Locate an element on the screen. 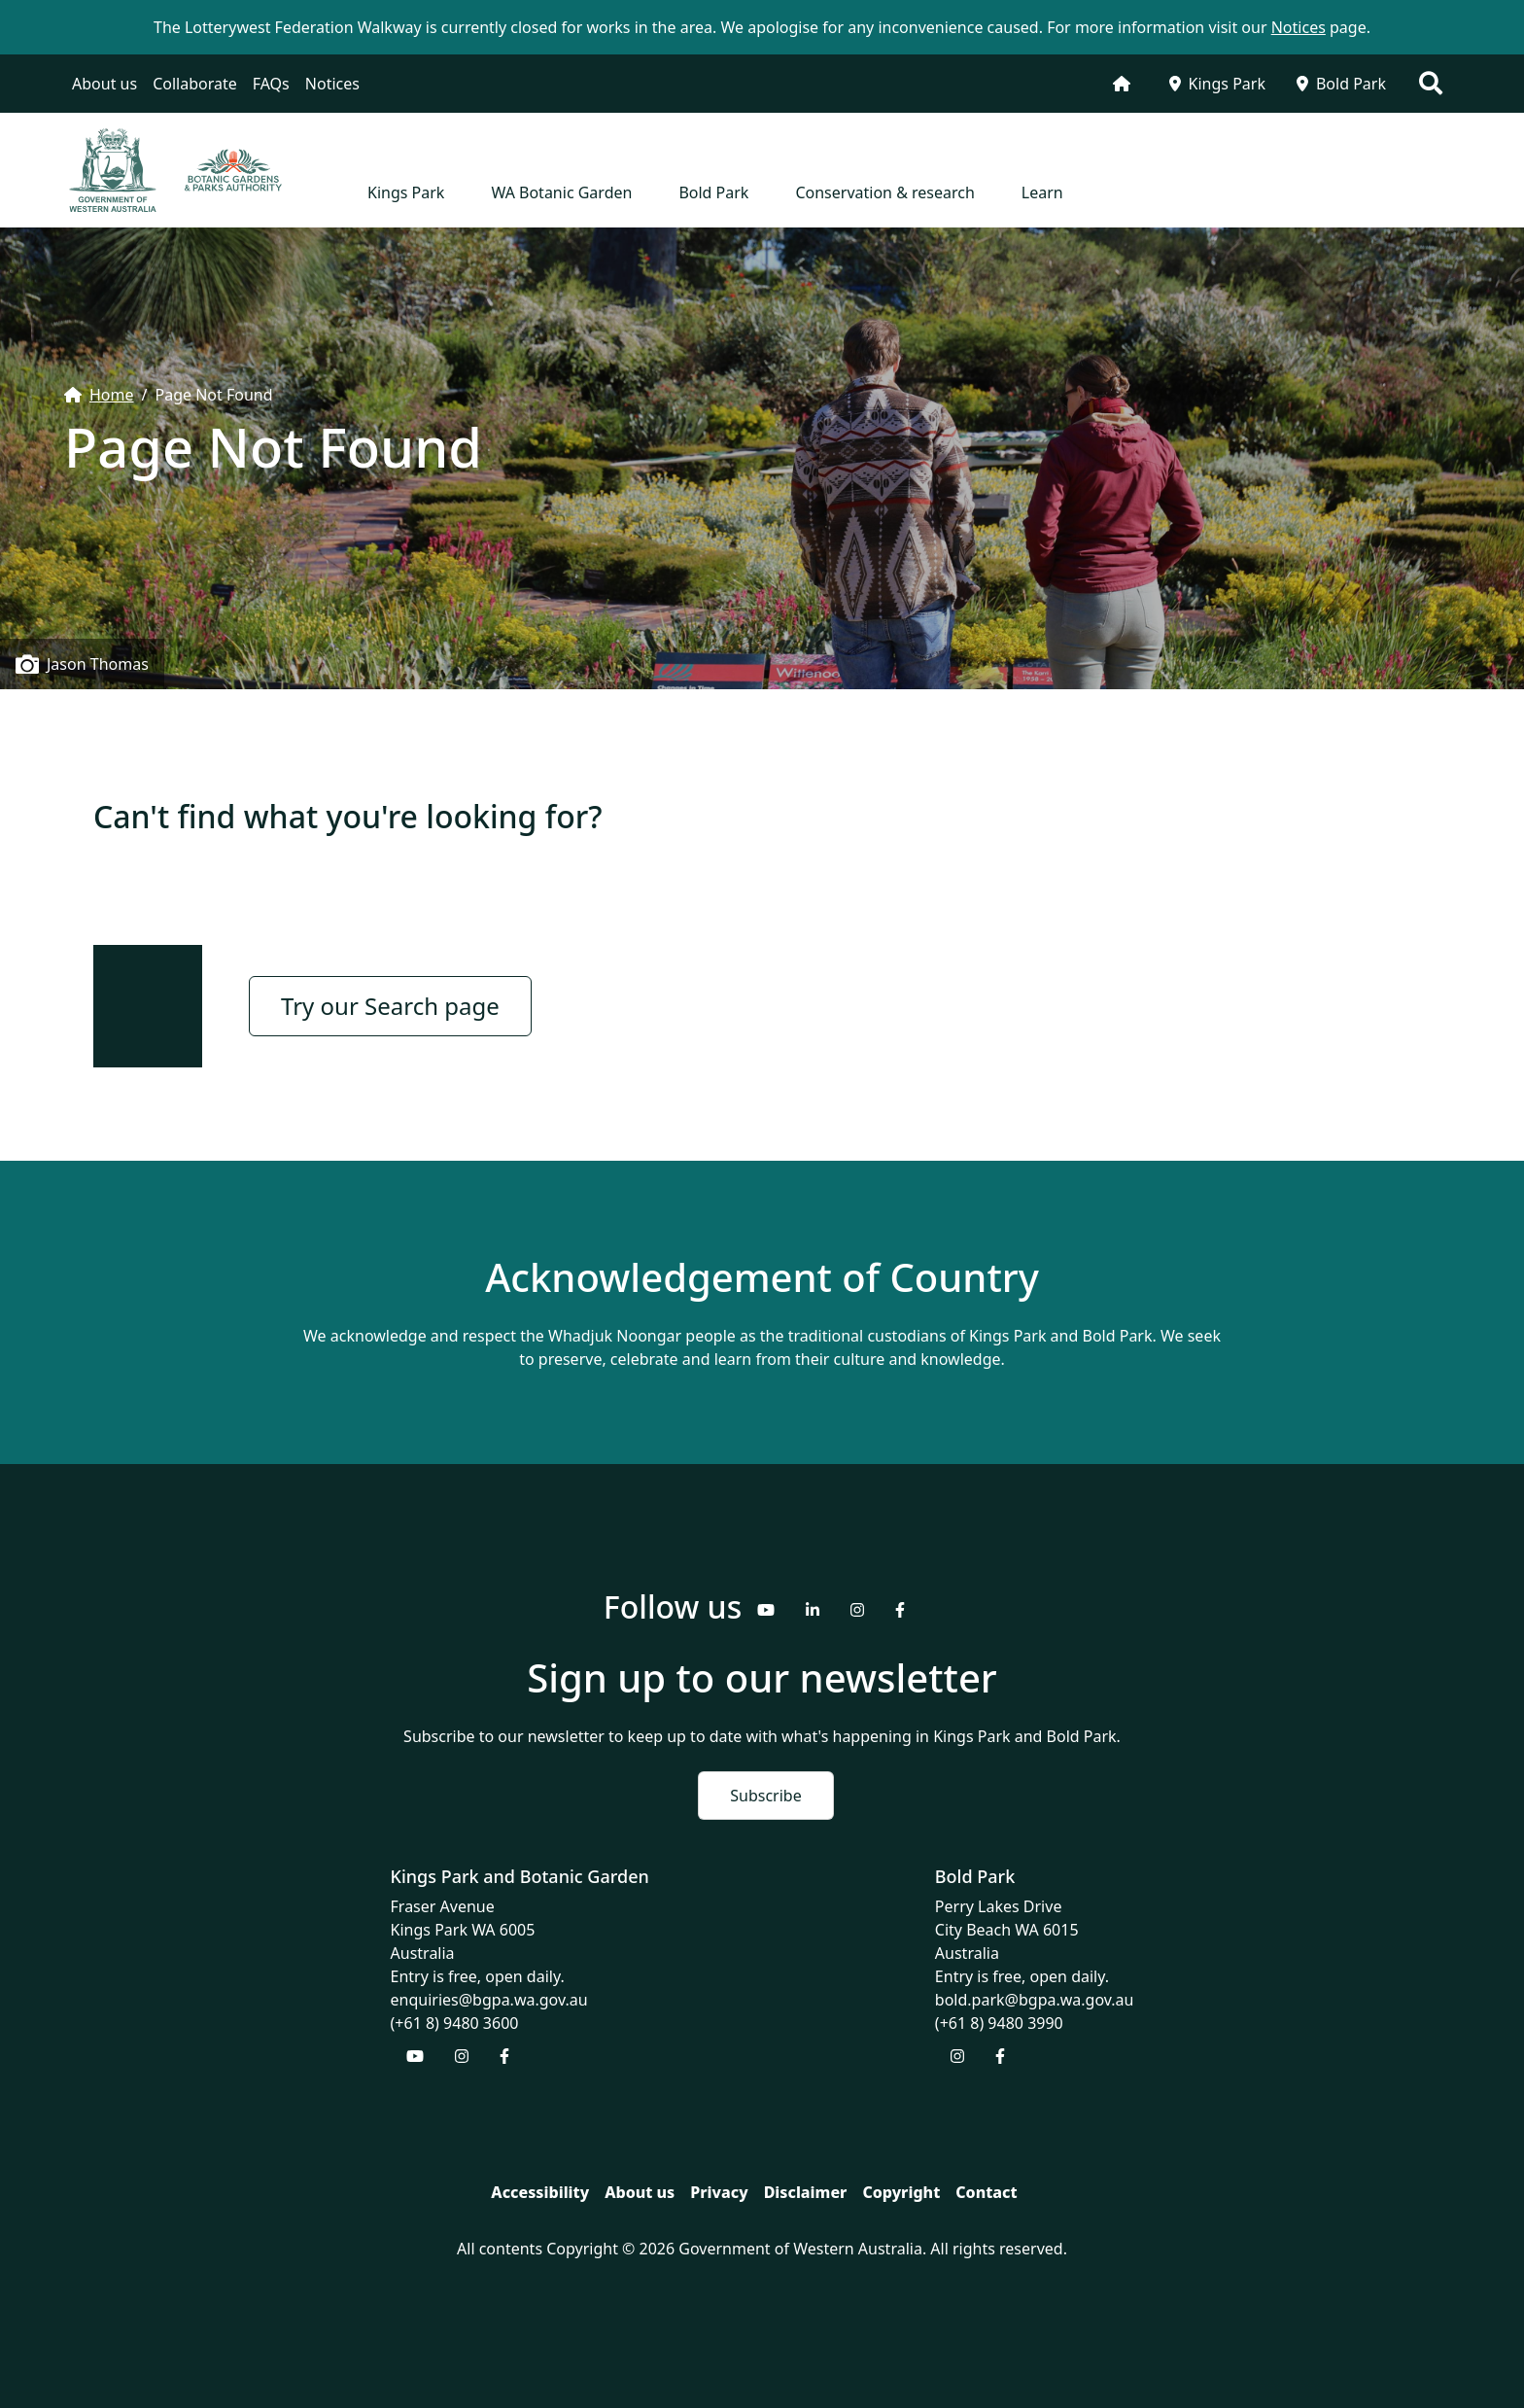  Privacy is located at coordinates (718, 2192).